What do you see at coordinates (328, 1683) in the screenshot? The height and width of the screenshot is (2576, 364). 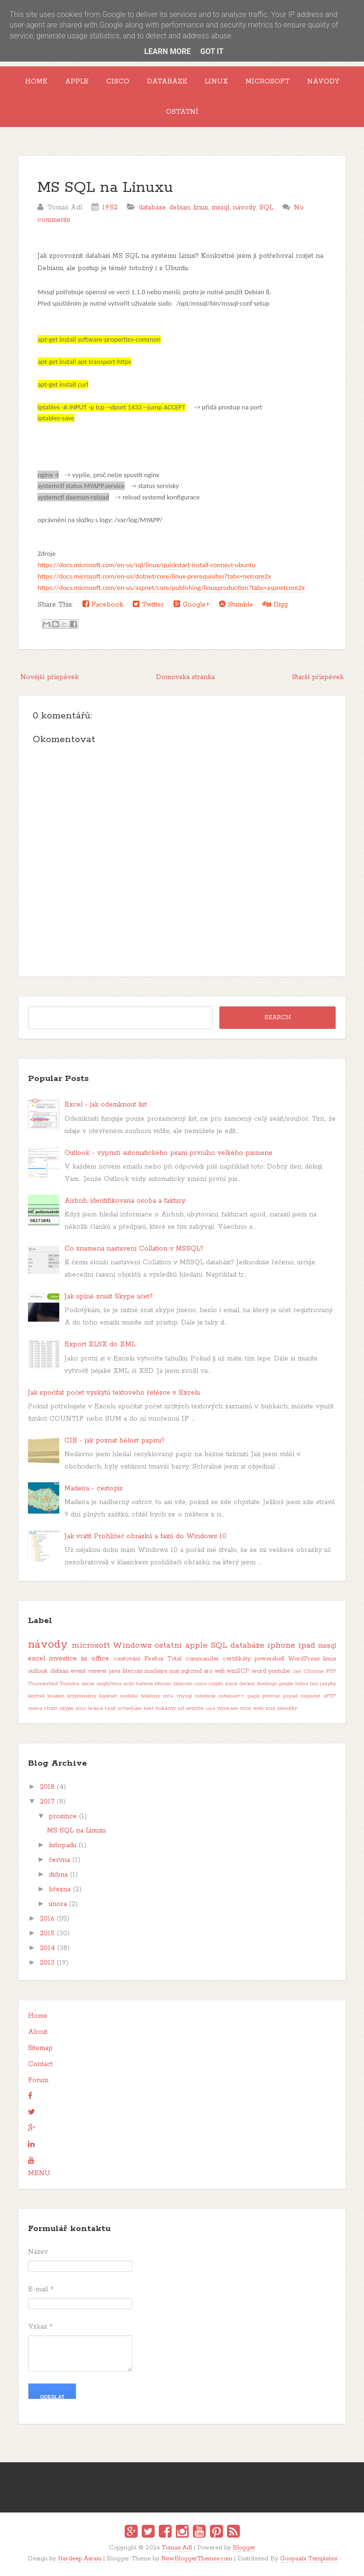 I see `jazyky` at bounding box center [328, 1683].